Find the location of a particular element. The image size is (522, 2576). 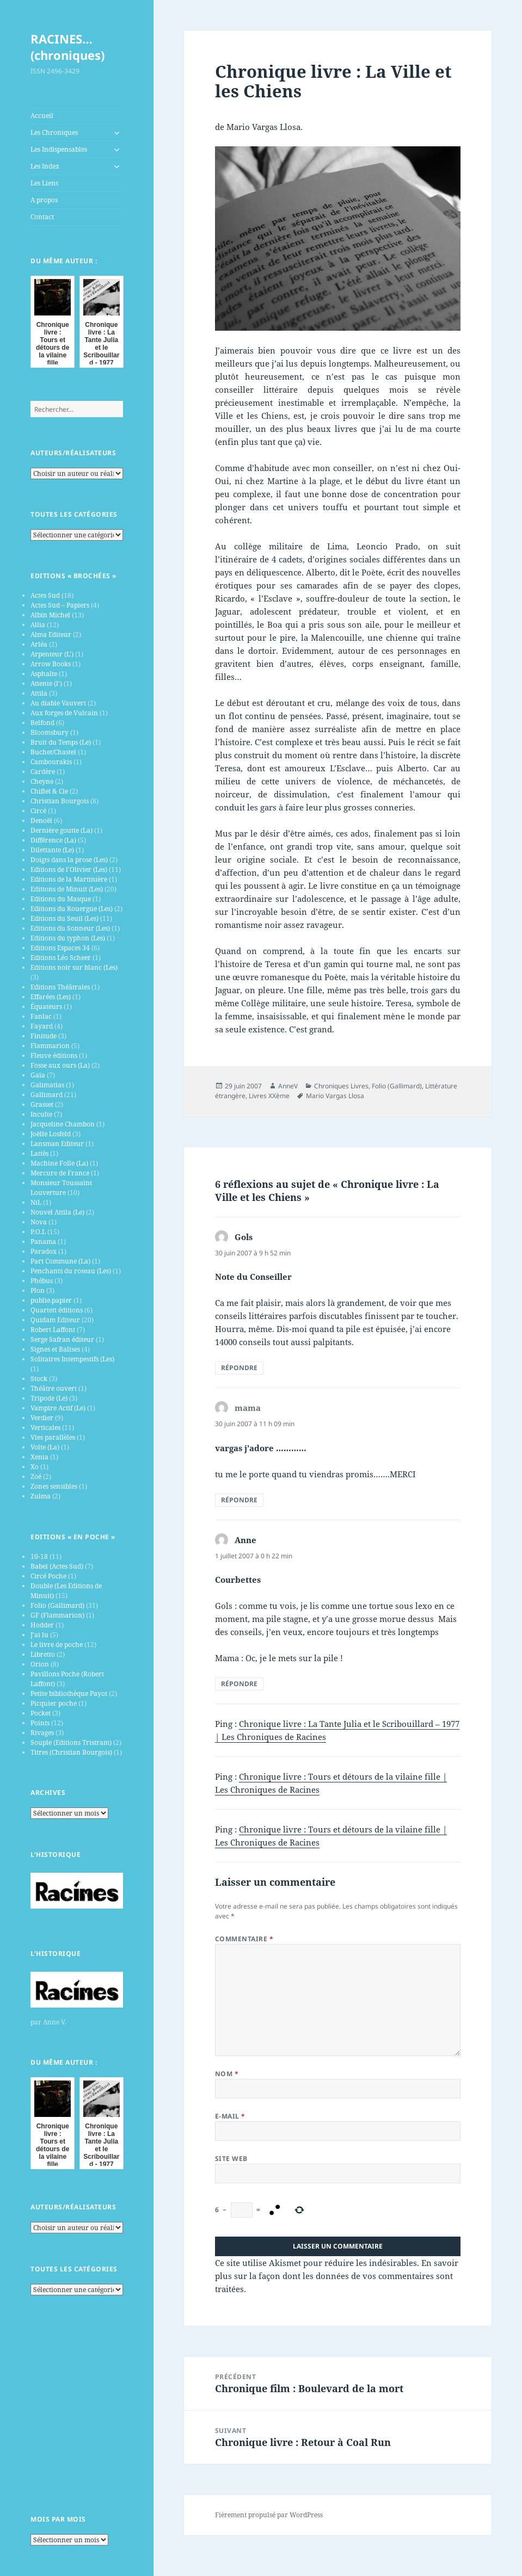

Lattès is located at coordinates (39, 1153).